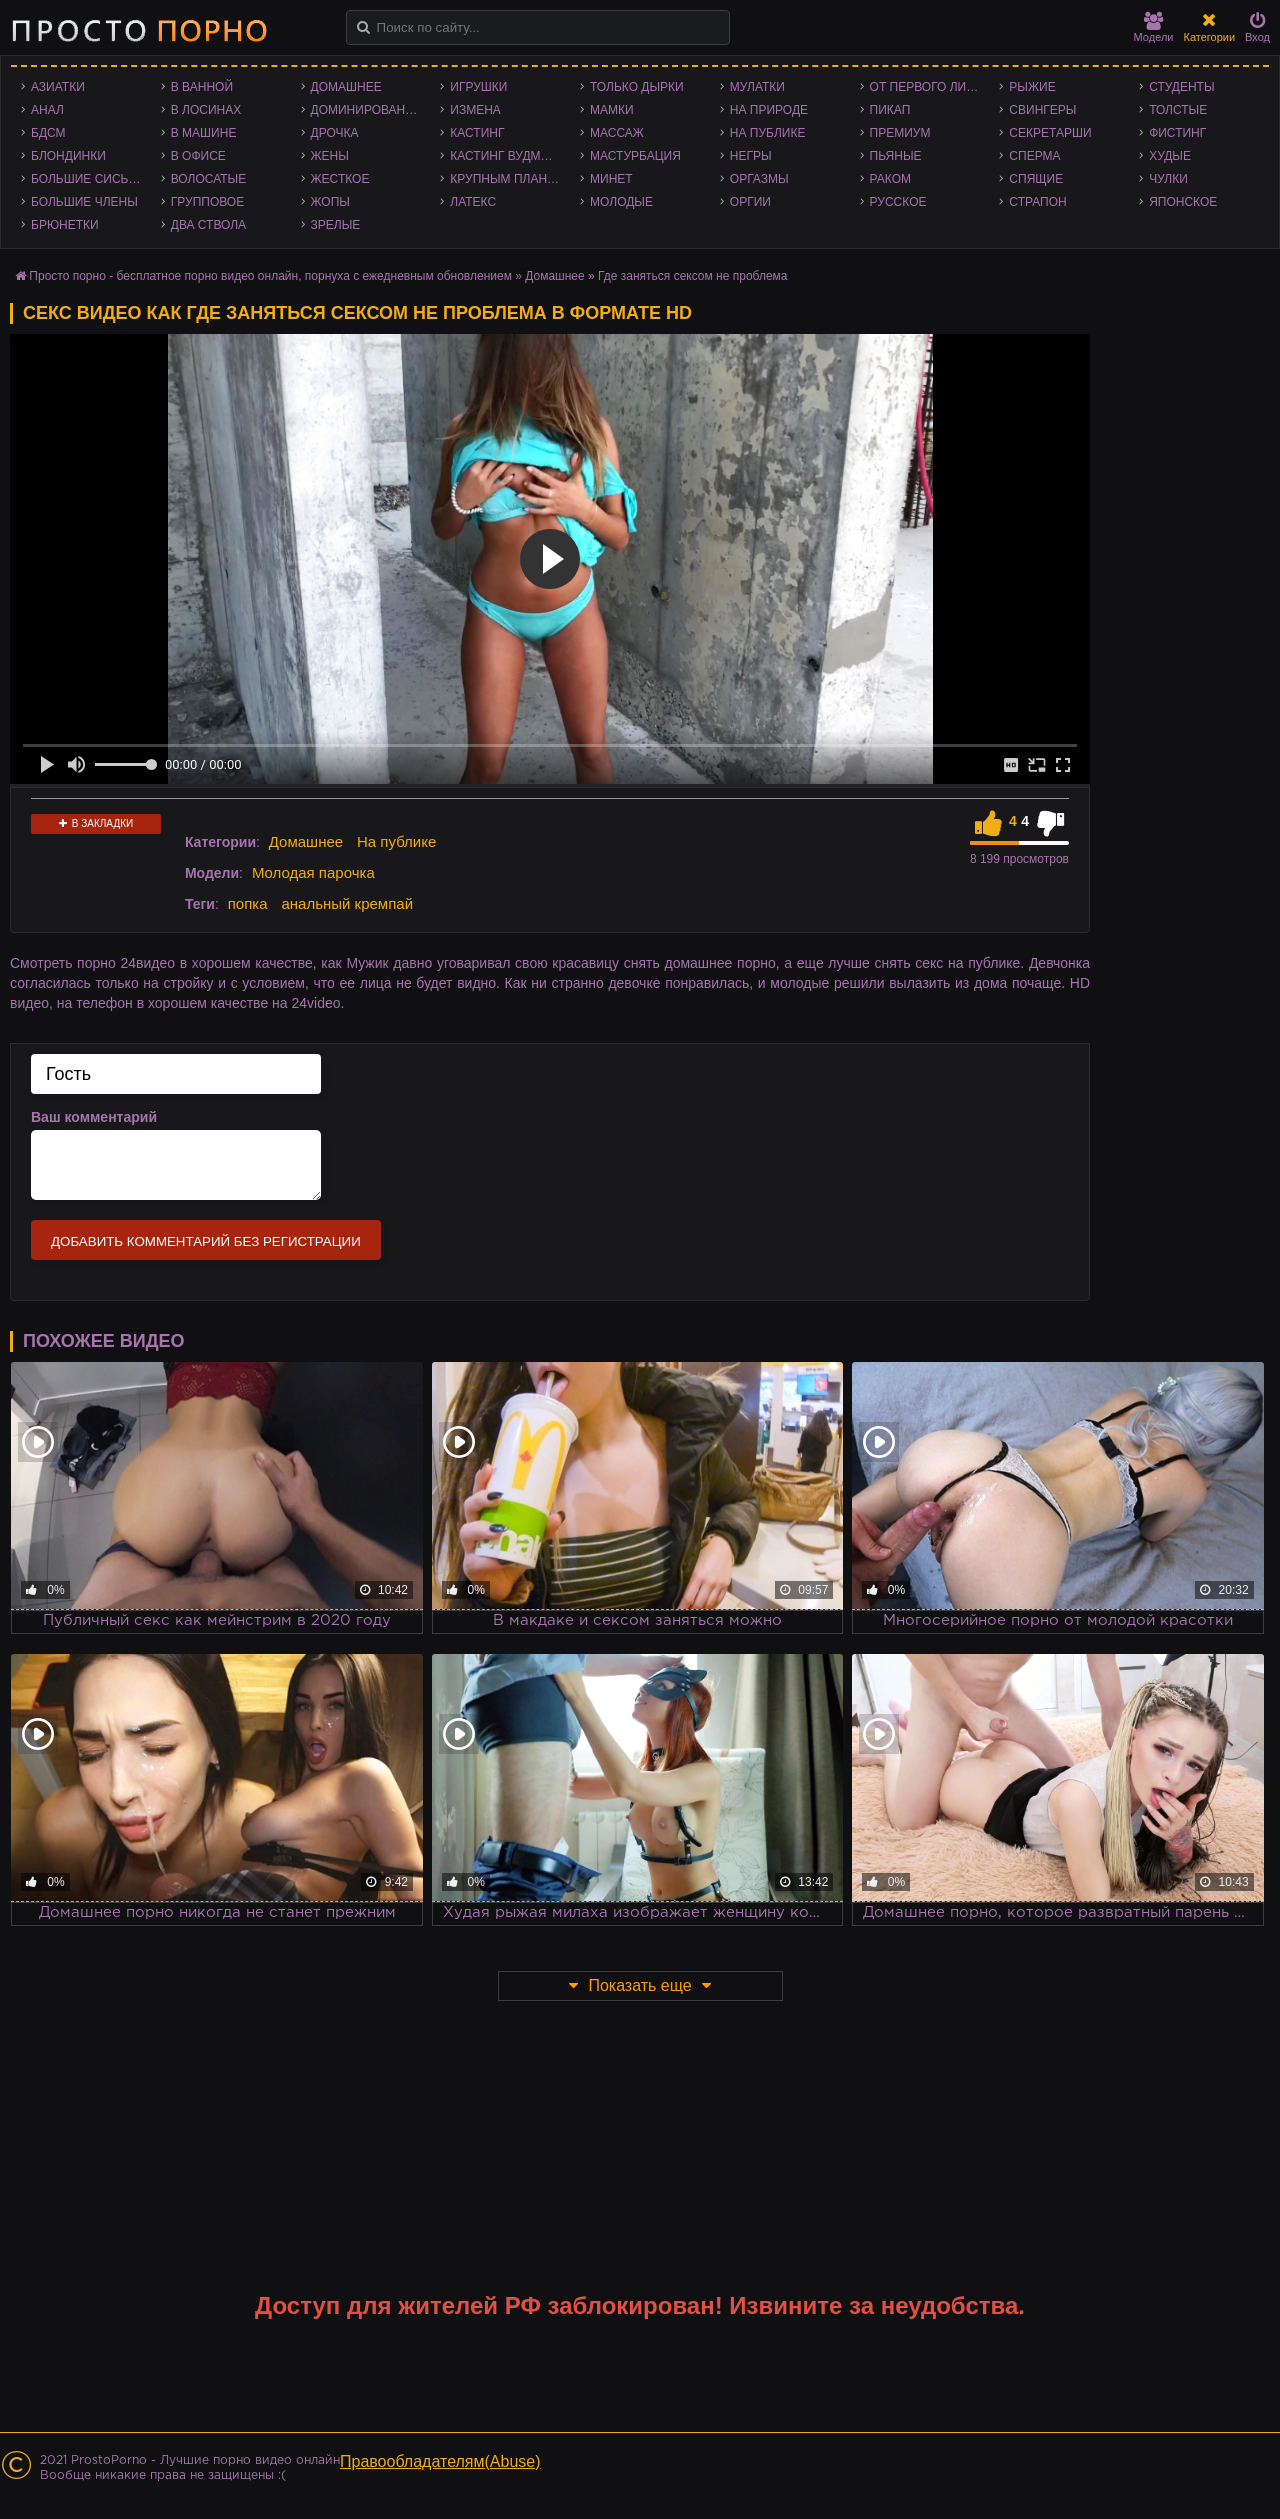 Image resolution: width=1280 pixels, height=2519 pixels. What do you see at coordinates (896, 156) in the screenshot?
I see `Пьяные` at bounding box center [896, 156].